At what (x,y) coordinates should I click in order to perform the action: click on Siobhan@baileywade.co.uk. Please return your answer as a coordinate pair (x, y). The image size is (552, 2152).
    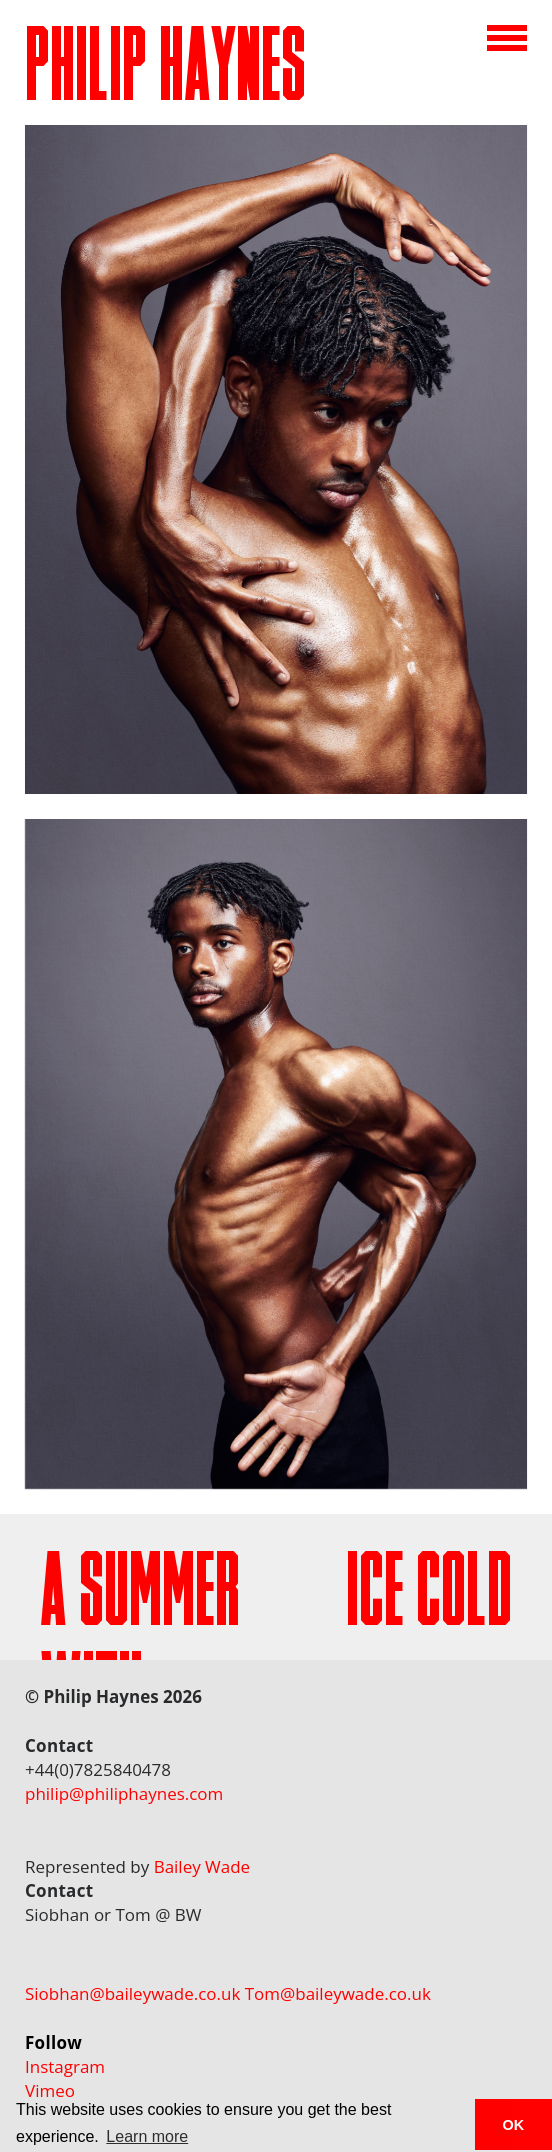
    Looking at the image, I should click on (132, 1993).